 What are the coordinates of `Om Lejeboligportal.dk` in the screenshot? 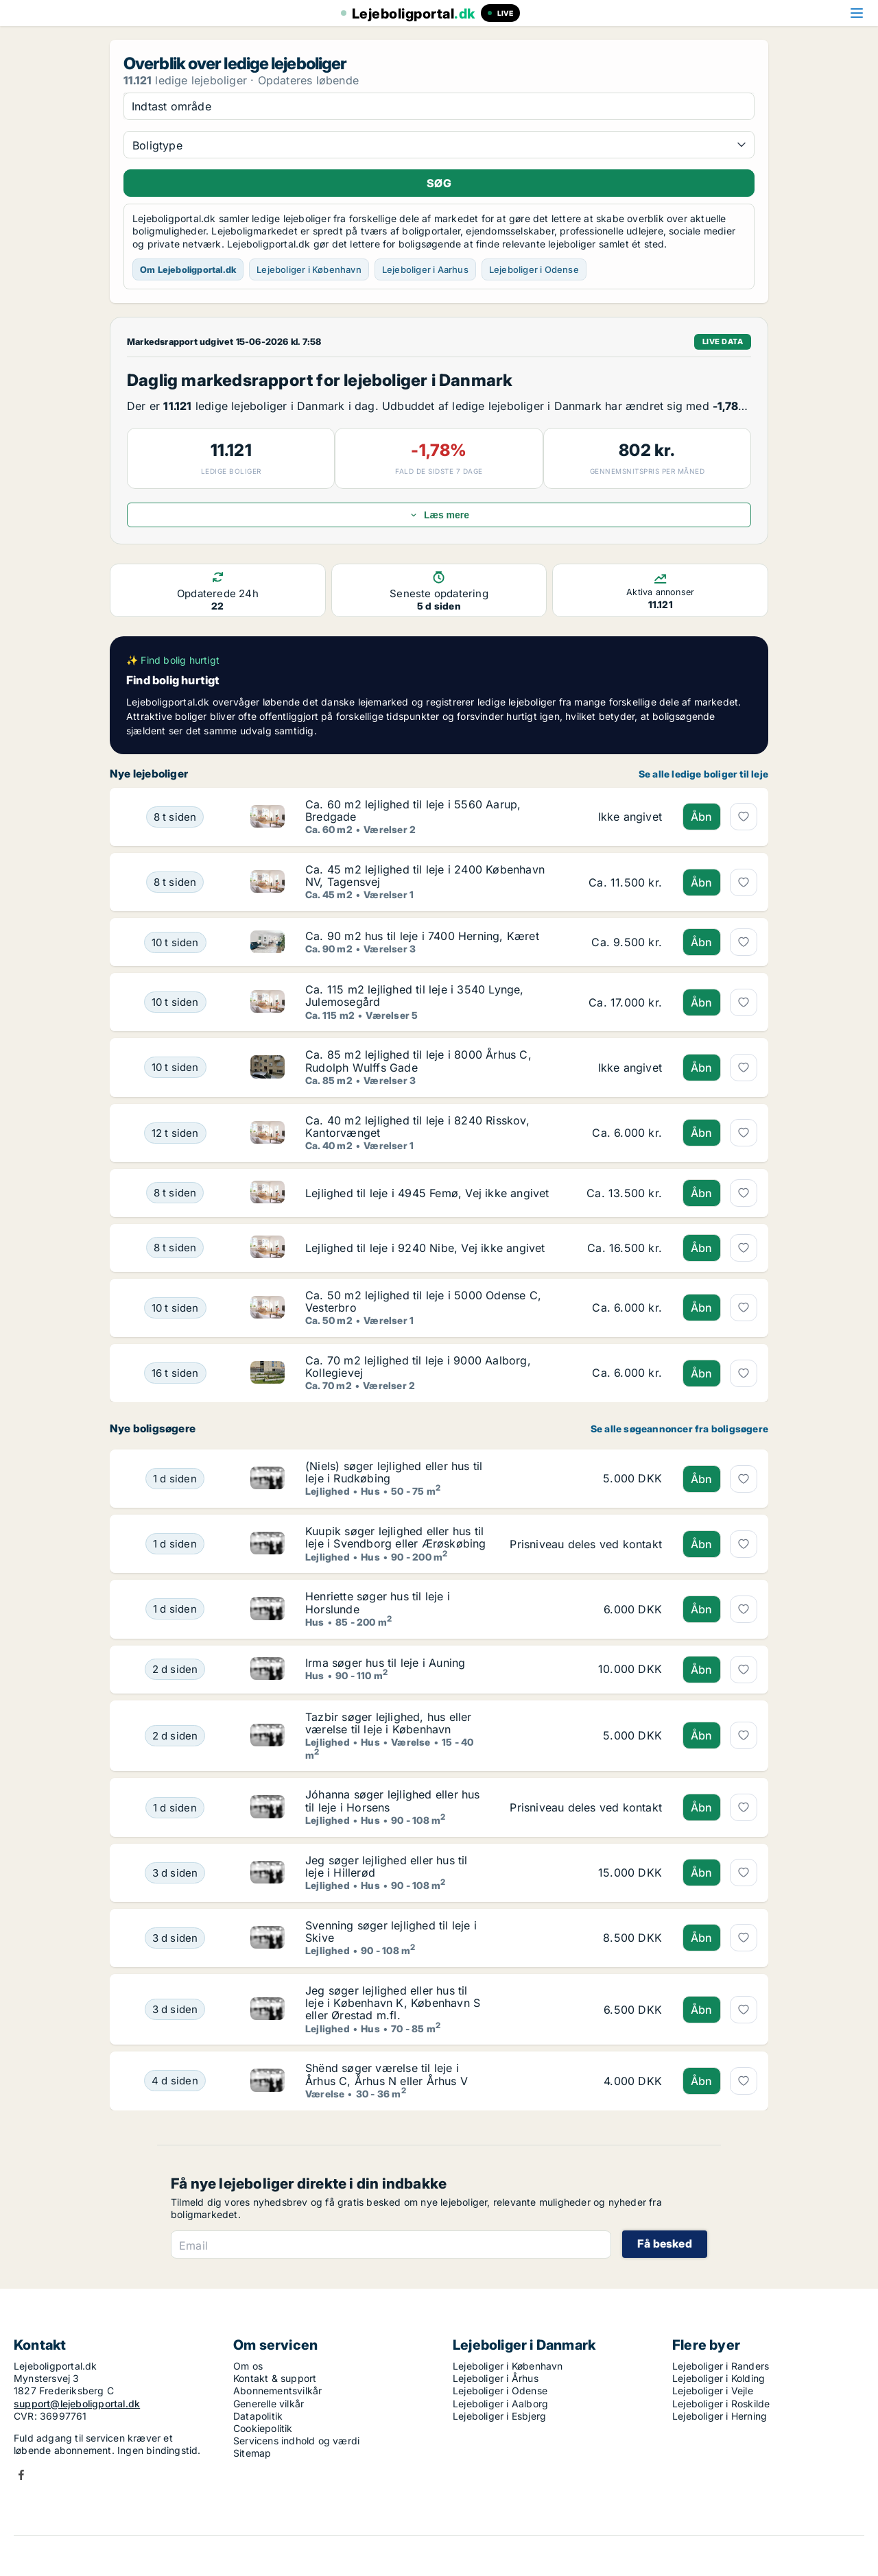 It's located at (188, 269).